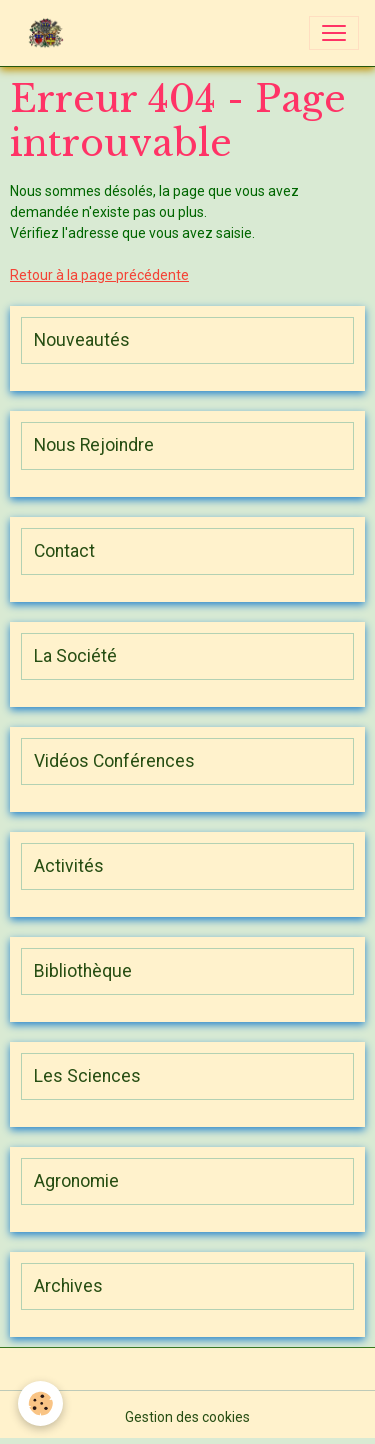 This screenshot has width=375, height=1444. Describe the element at coordinates (94, 445) in the screenshot. I see `Nous Rejoindre` at that location.